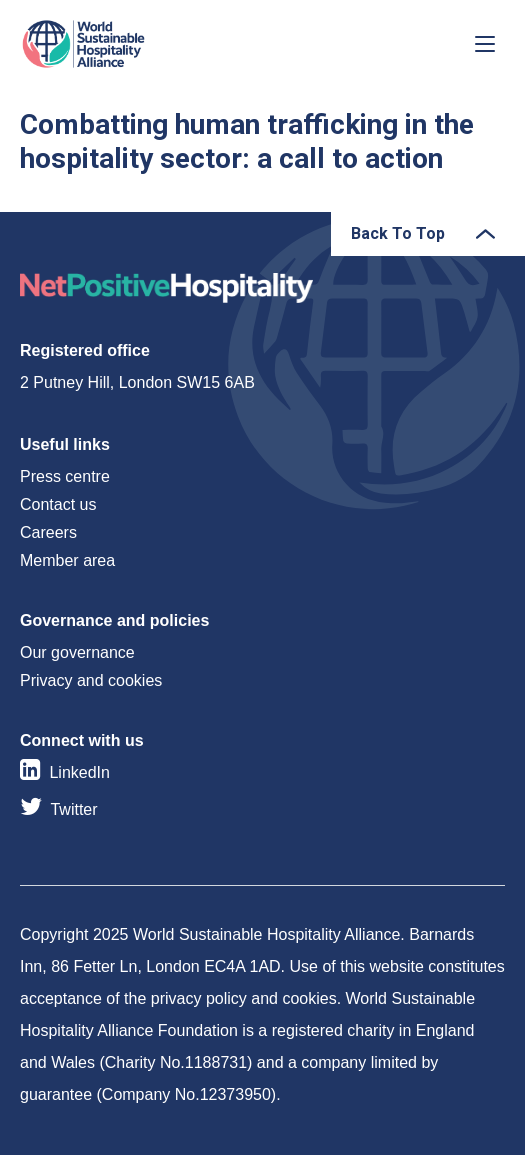 This screenshot has width=525, height=1155. I want to click on Our governance, so click(77, 652).